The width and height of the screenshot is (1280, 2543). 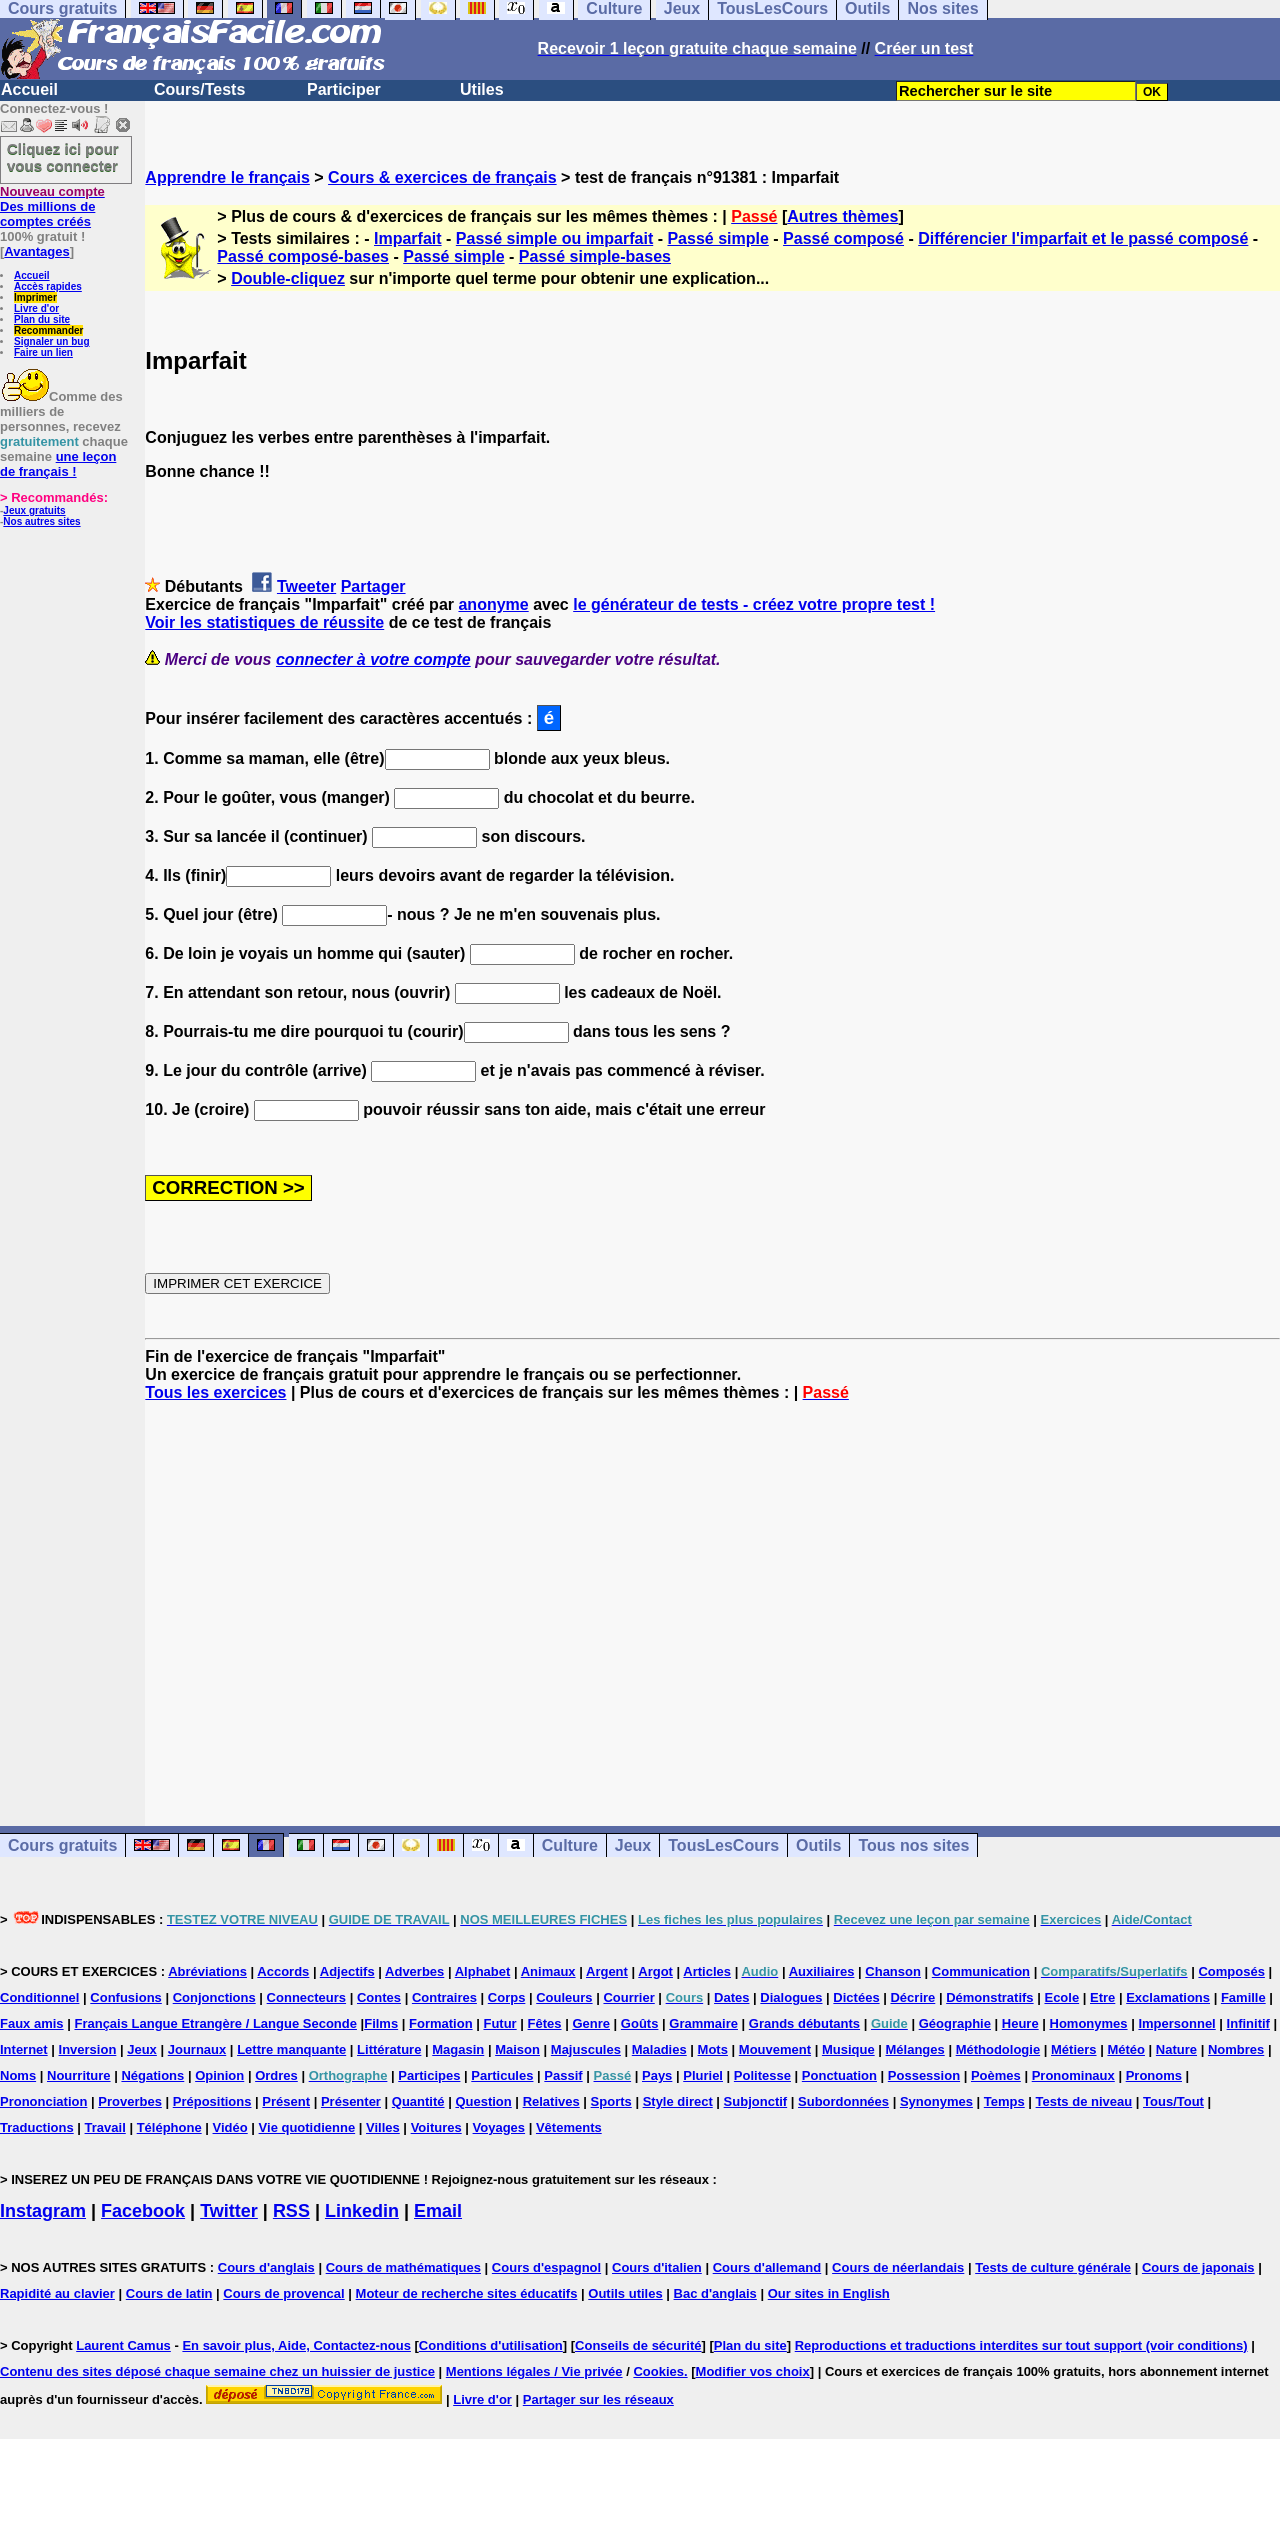 I want to click on Signaler un bug, so click(x=52, y=341).